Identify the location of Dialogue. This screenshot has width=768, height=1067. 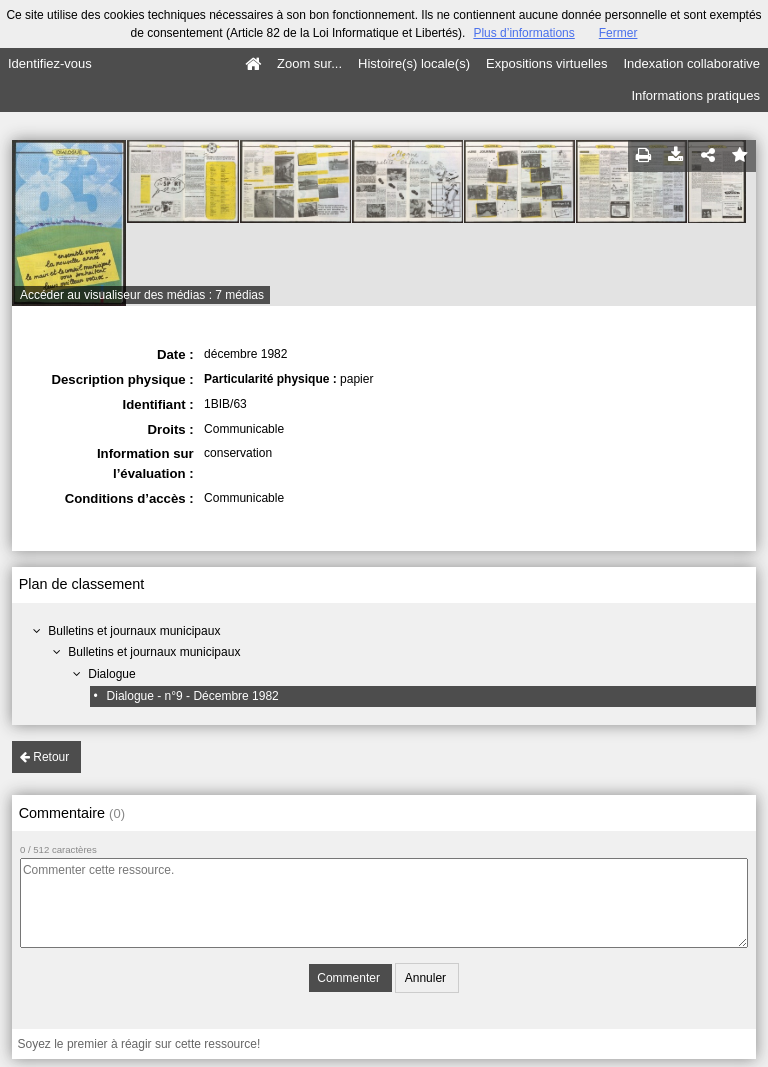
(111, 674).